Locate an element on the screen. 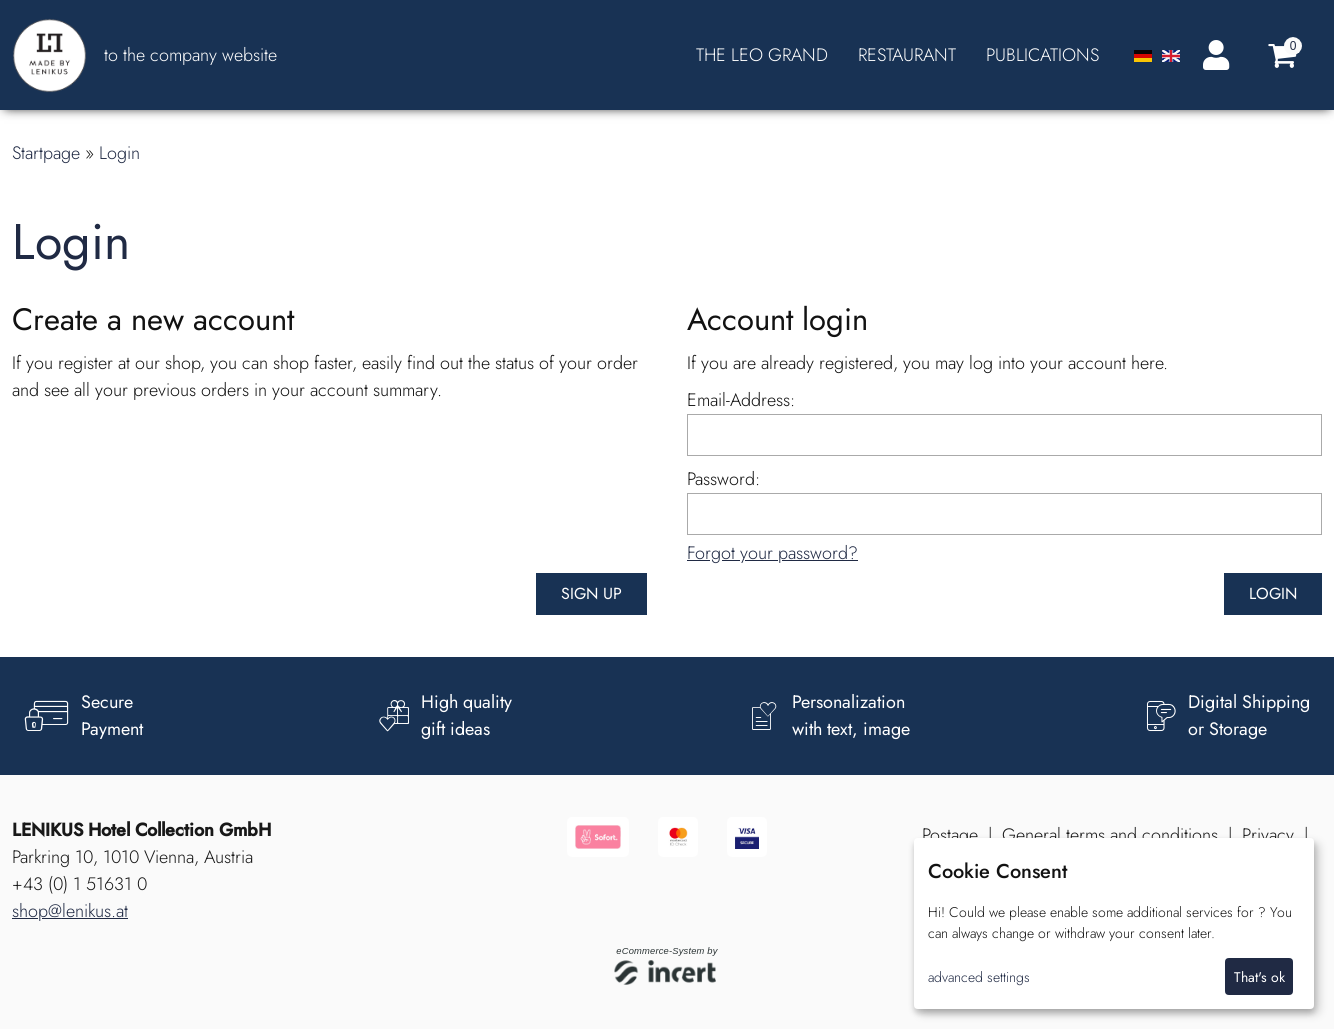  advanced settings is located at coordinates (979, 977).